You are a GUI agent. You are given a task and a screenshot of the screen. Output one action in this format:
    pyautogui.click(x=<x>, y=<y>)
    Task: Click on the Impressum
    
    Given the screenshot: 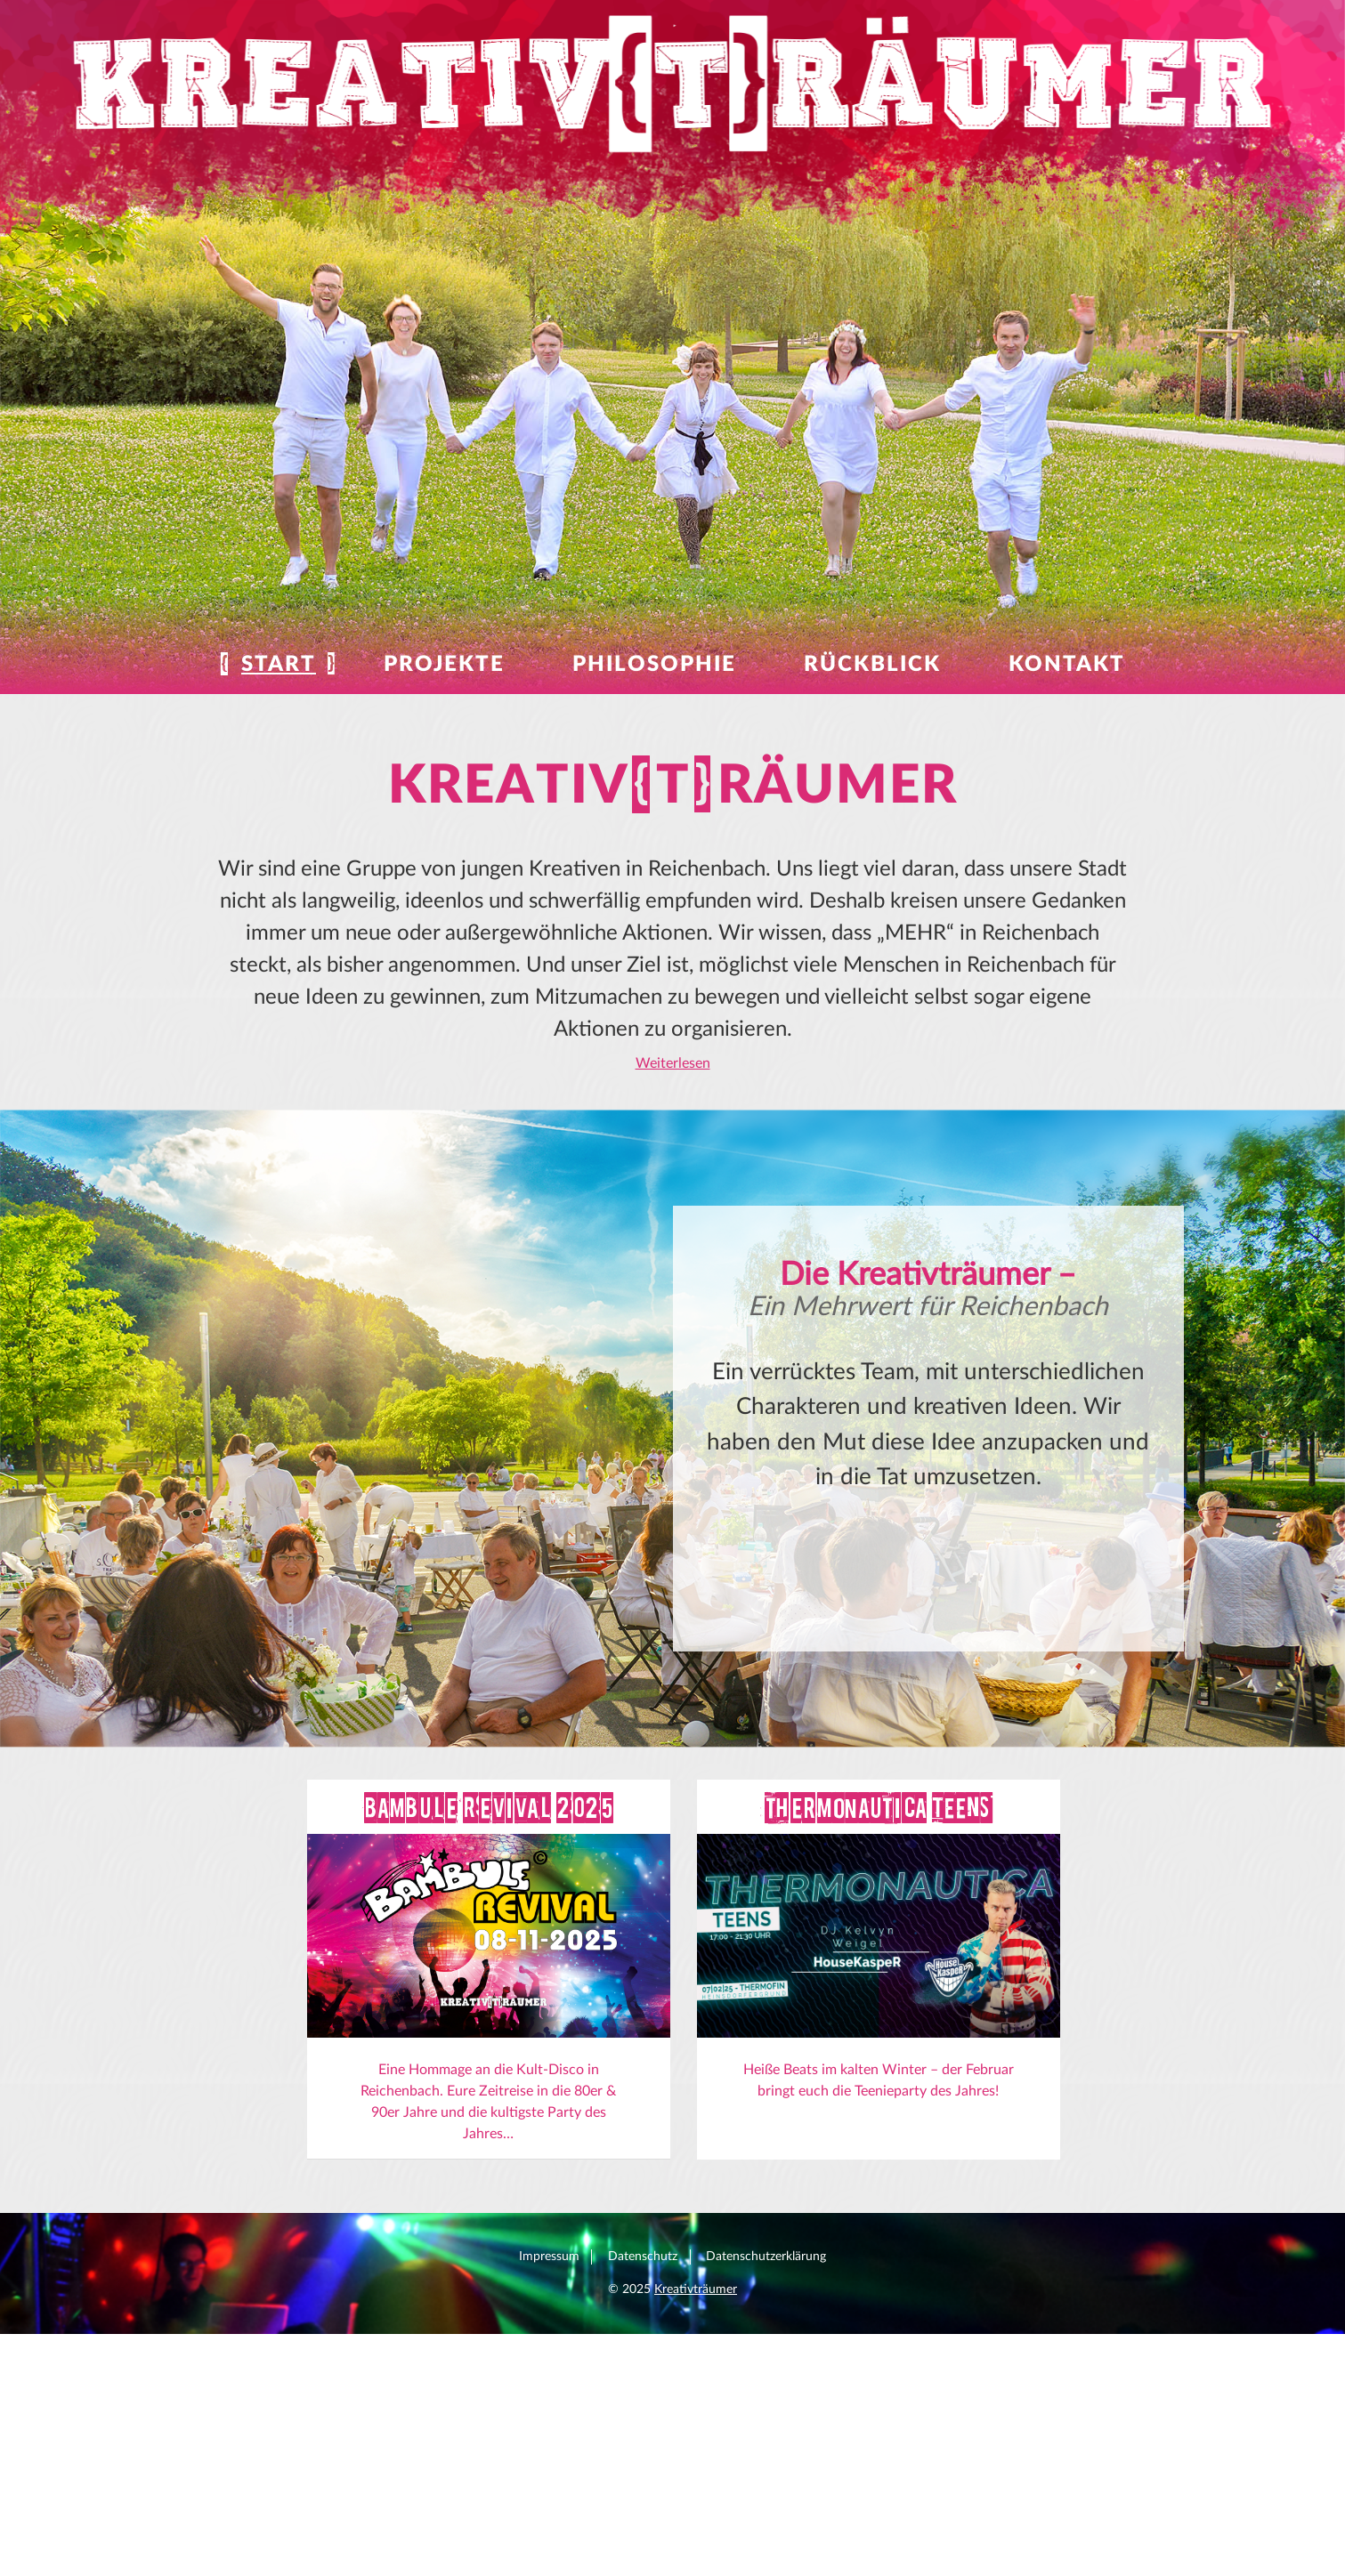 What is the action you would take?
    pyautogui.click(x=549, y=2482)
    